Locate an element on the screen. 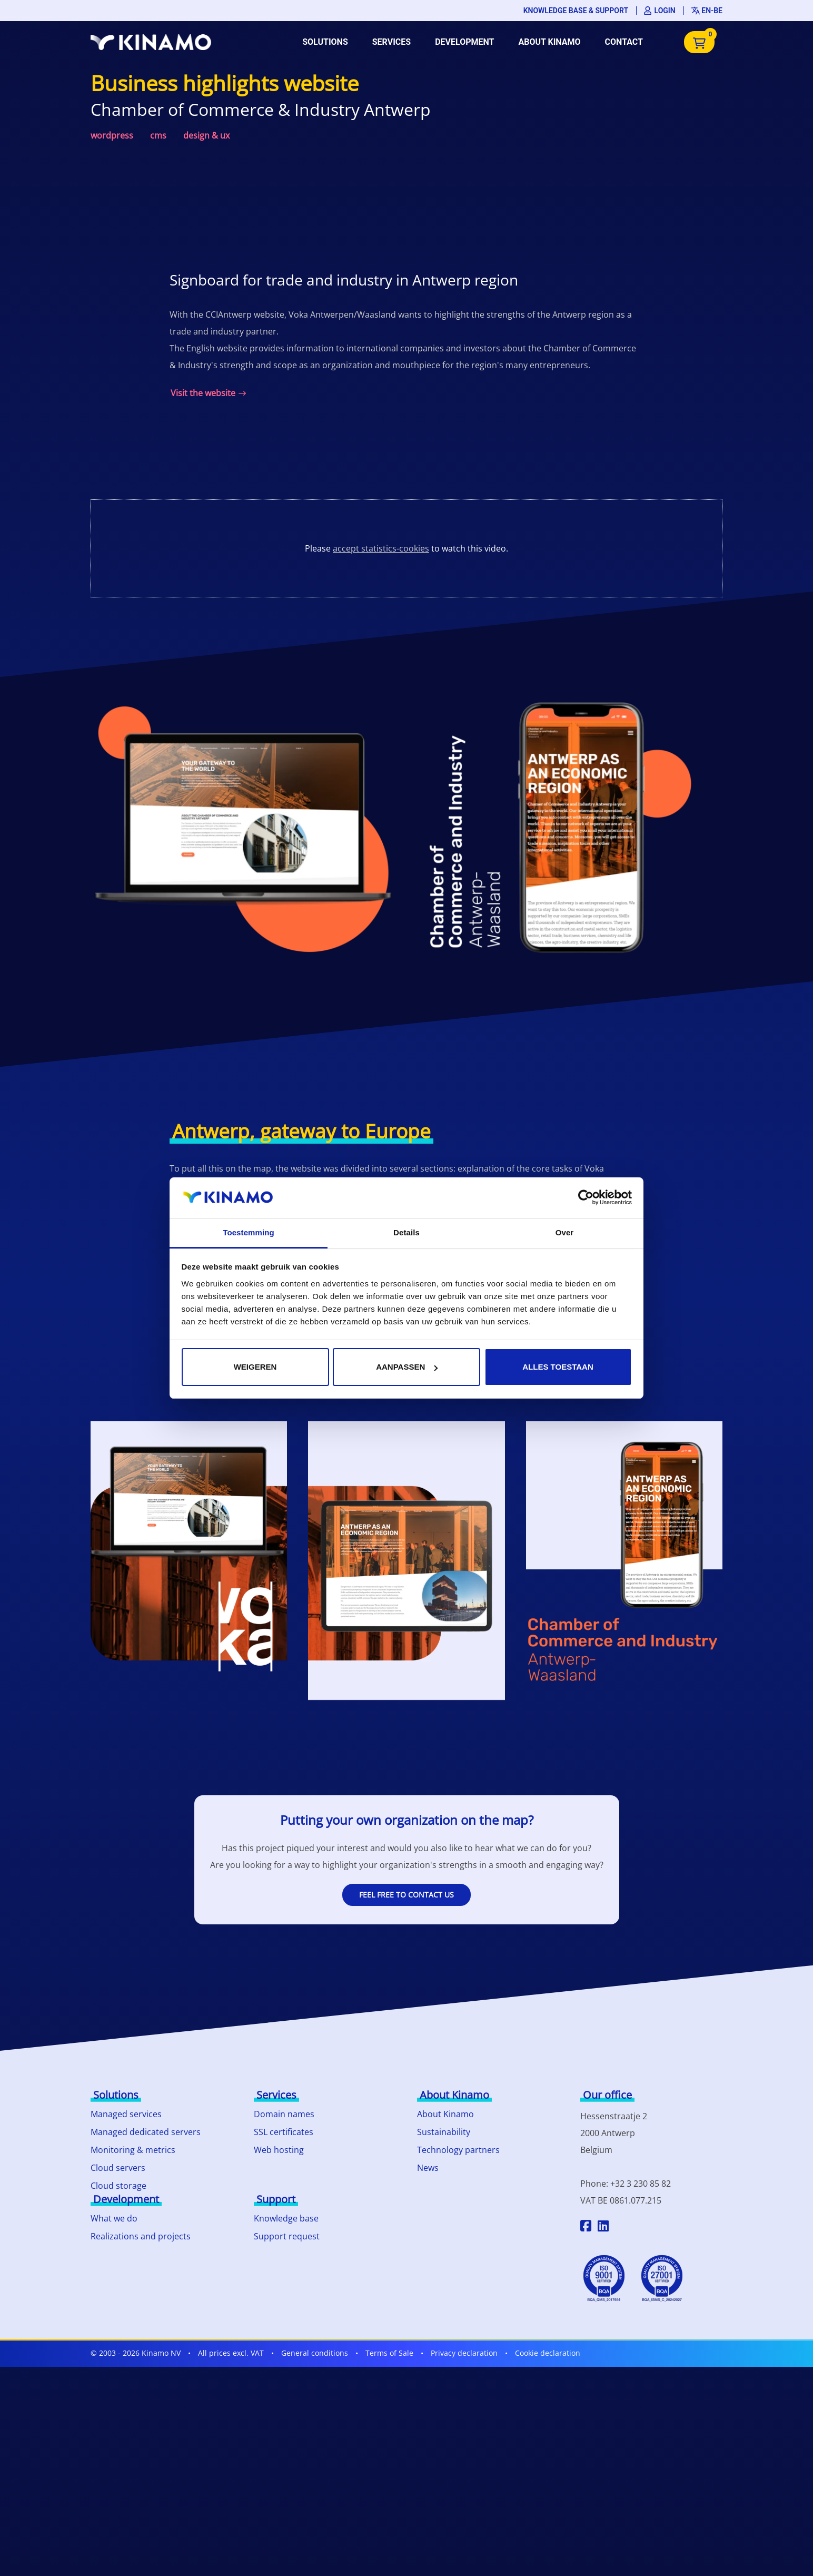 This screenshot has width=813, height=2576. What we do is located at coordinates (114, 2218).